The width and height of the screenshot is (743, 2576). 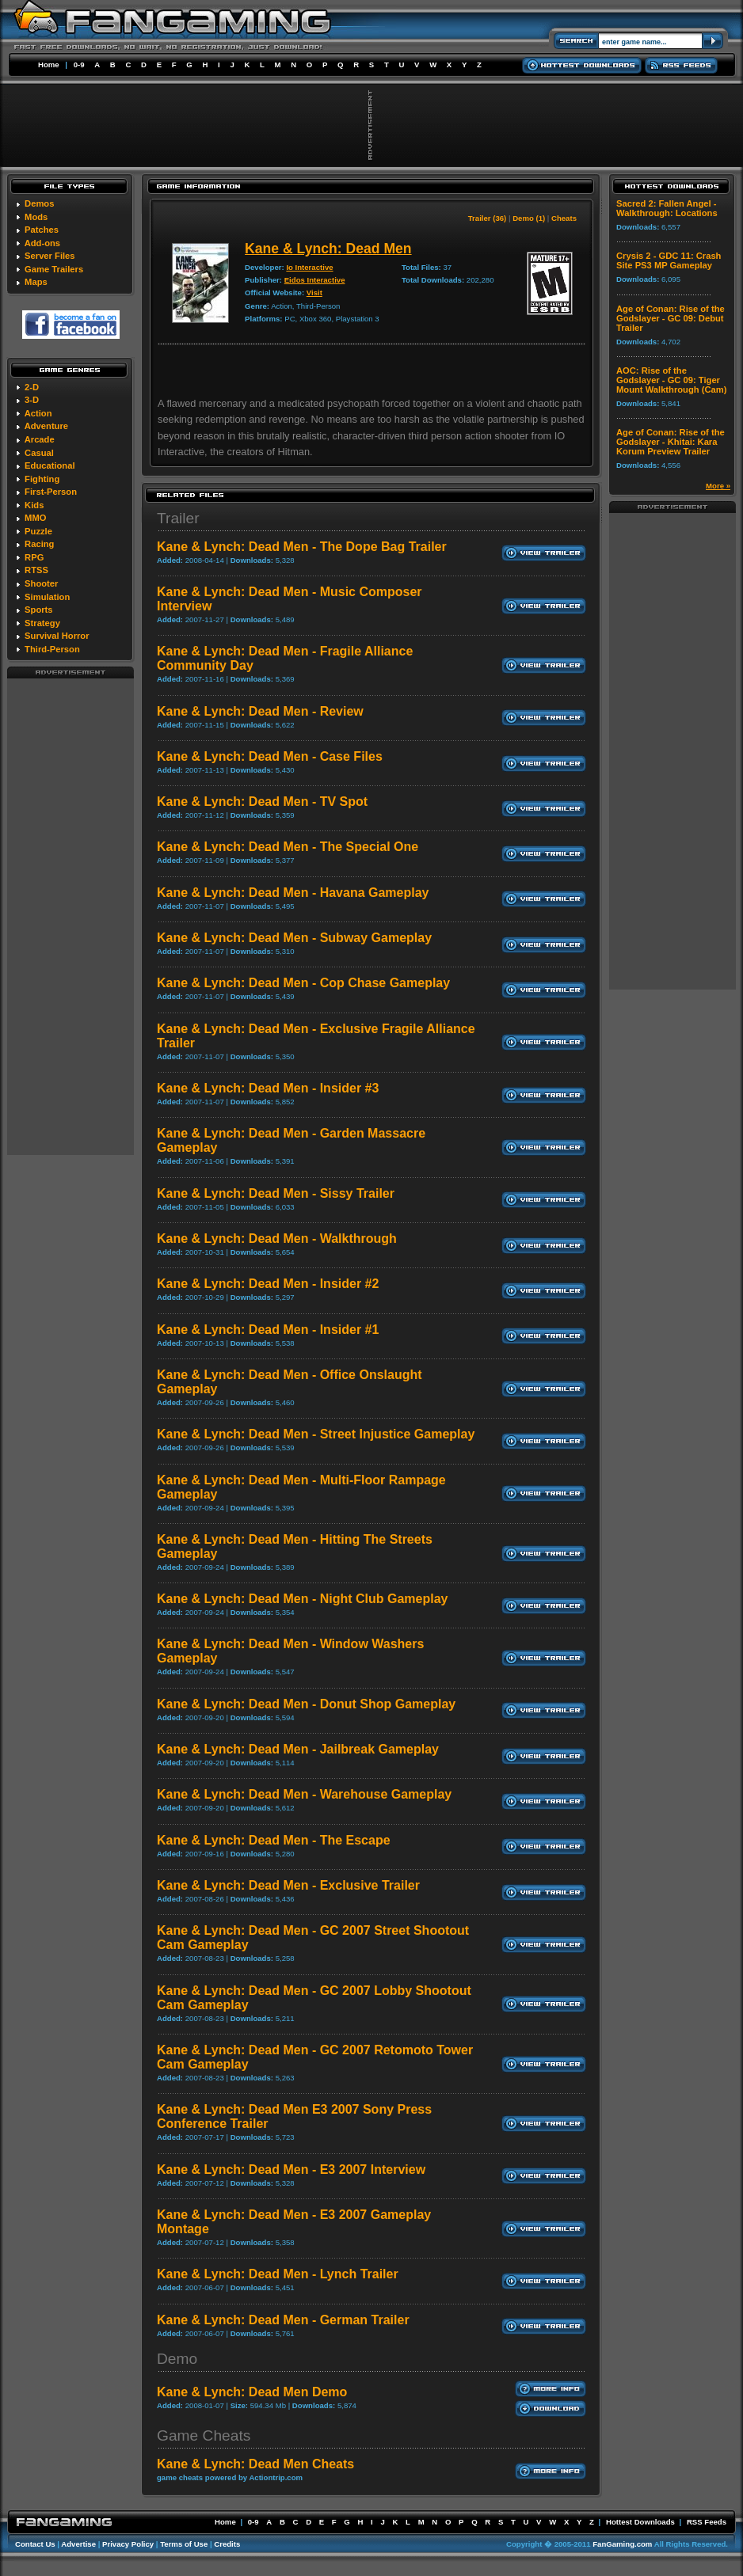 What do you see at coordinates (36, 217) in the screenshot?
I see `Mods` at bounding box center [36, 217].